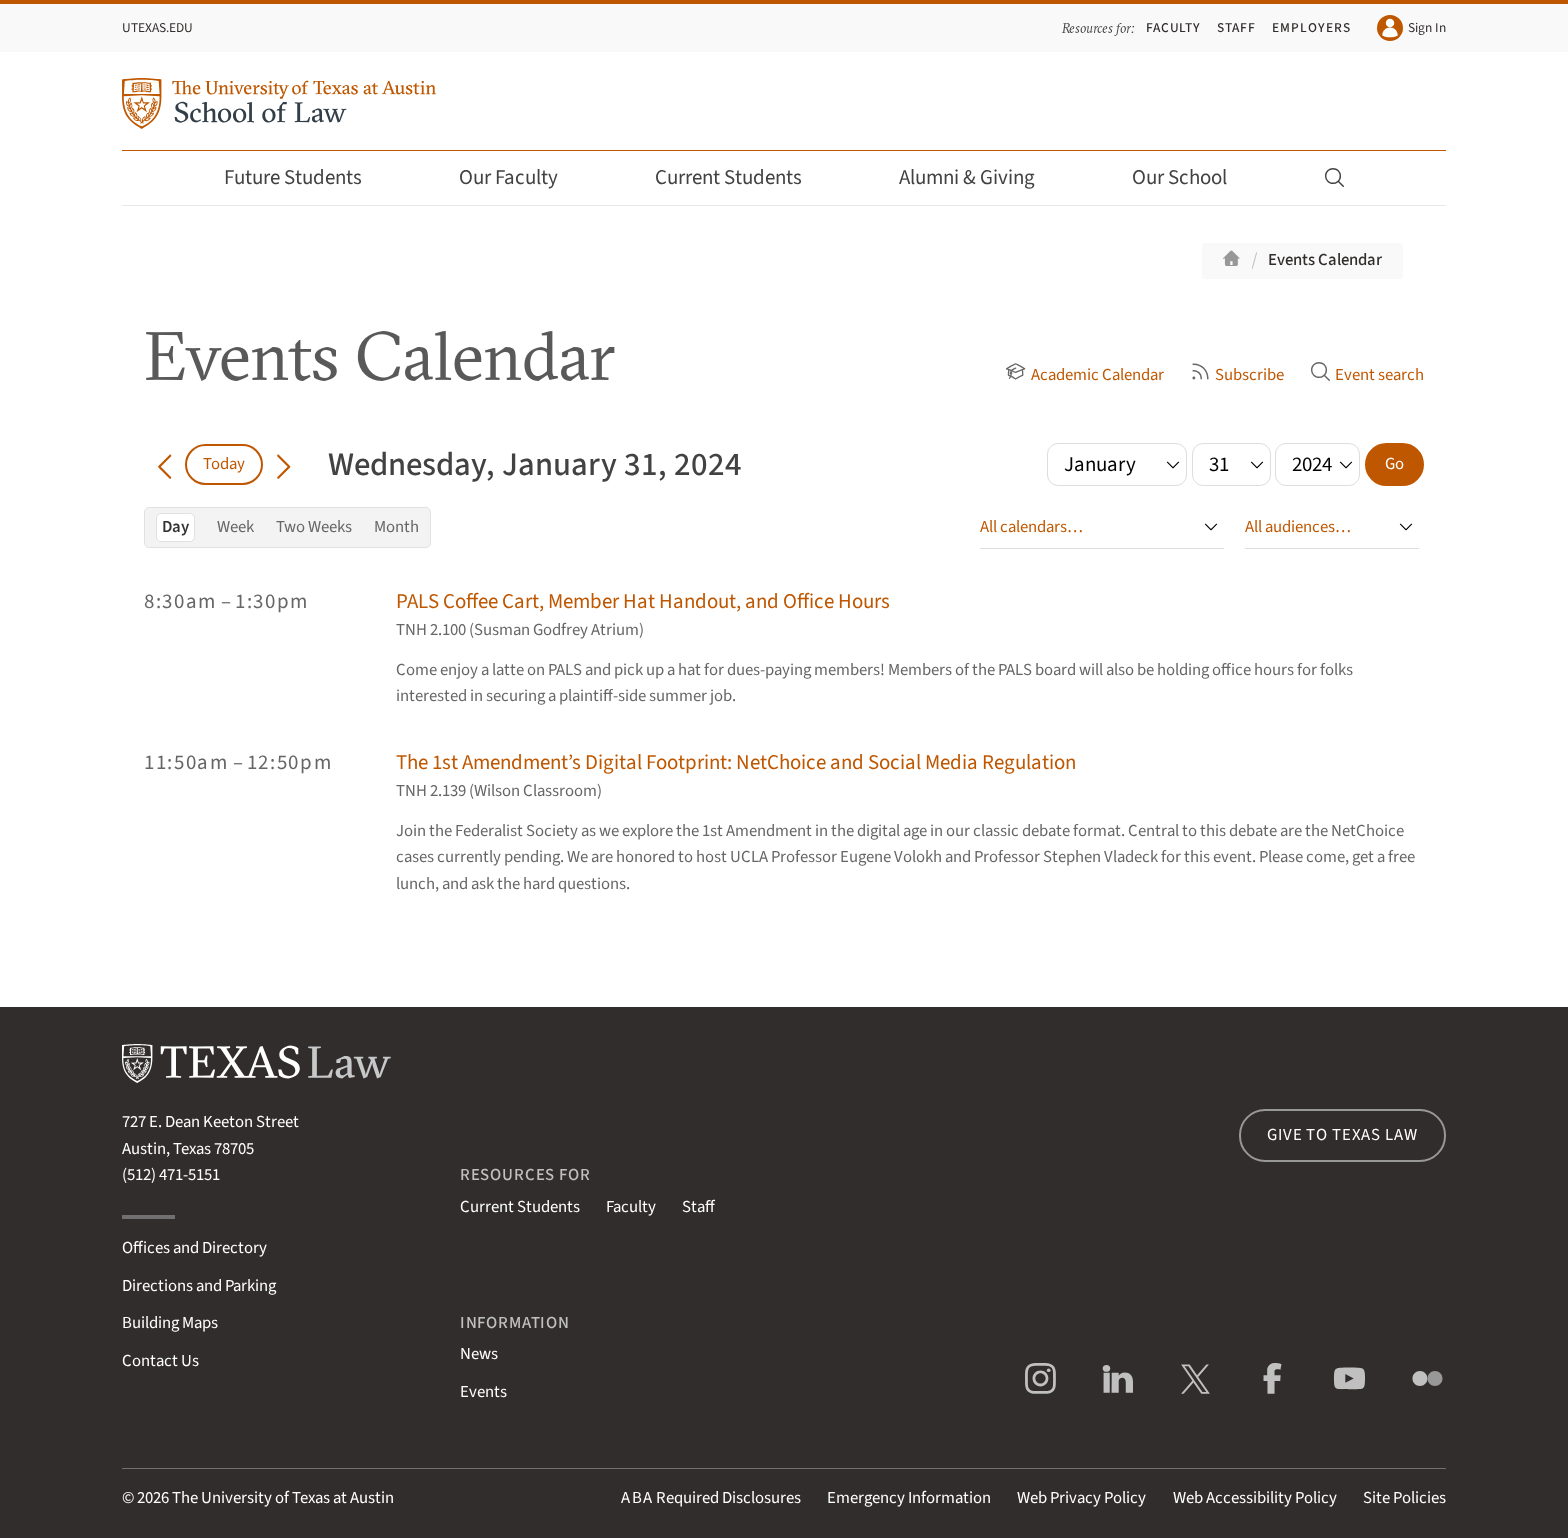 This screenshot has height=1538, width=1568. I want to click on Web Accessibility Policy, so click(1255, 1498).